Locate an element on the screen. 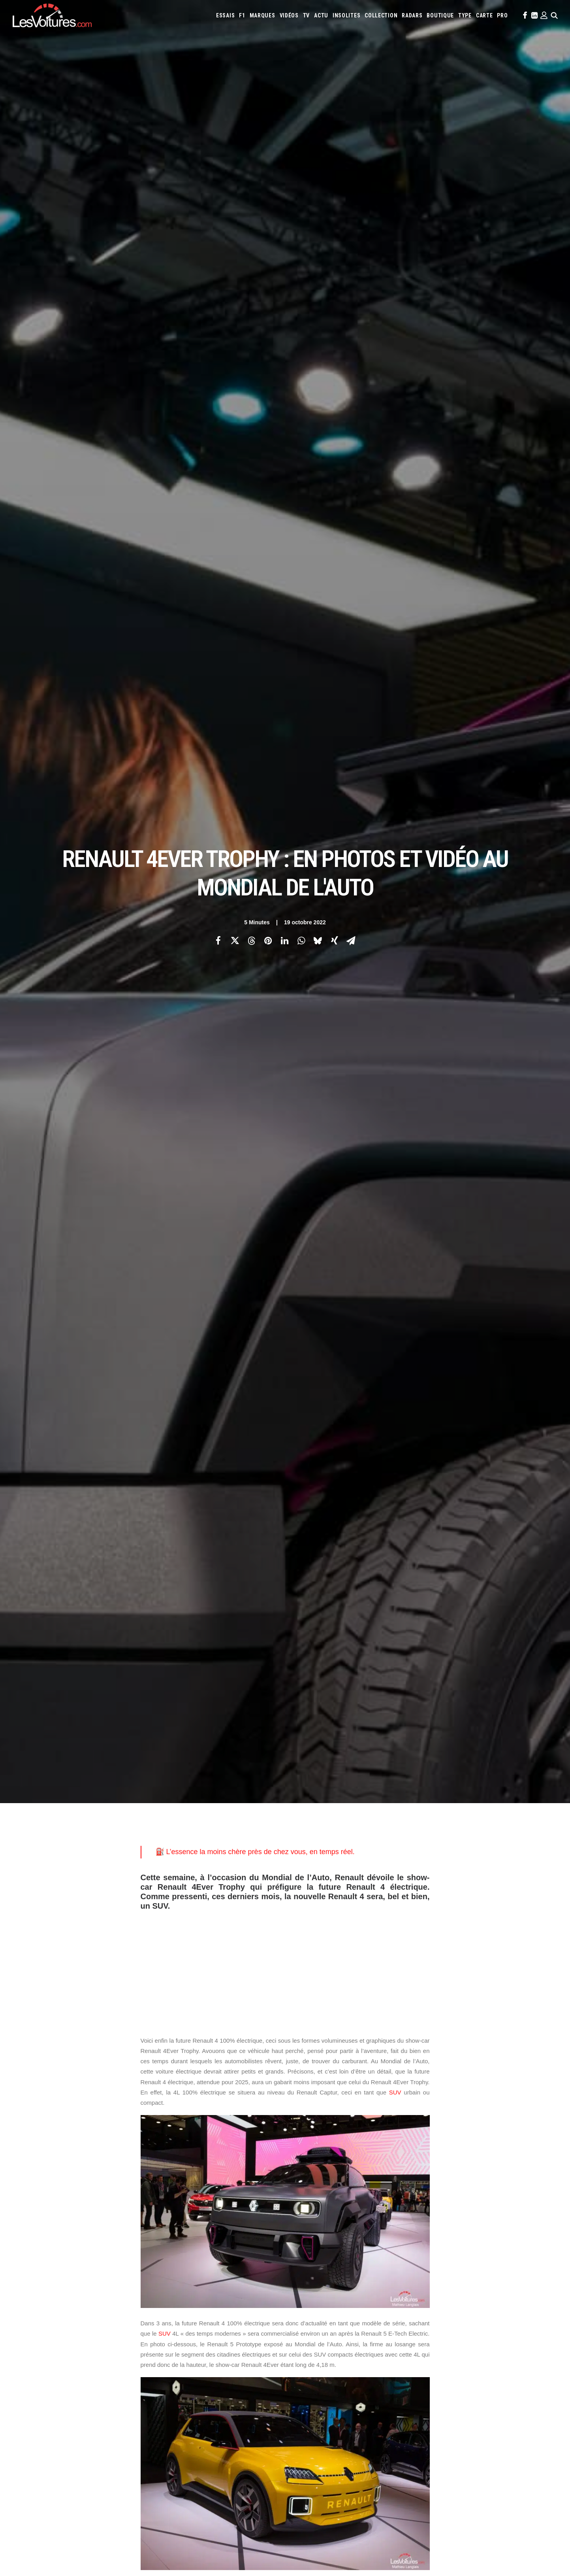 The height and width of the screenshot is (2576, 570). Collection is located at coordinates (381, 15).